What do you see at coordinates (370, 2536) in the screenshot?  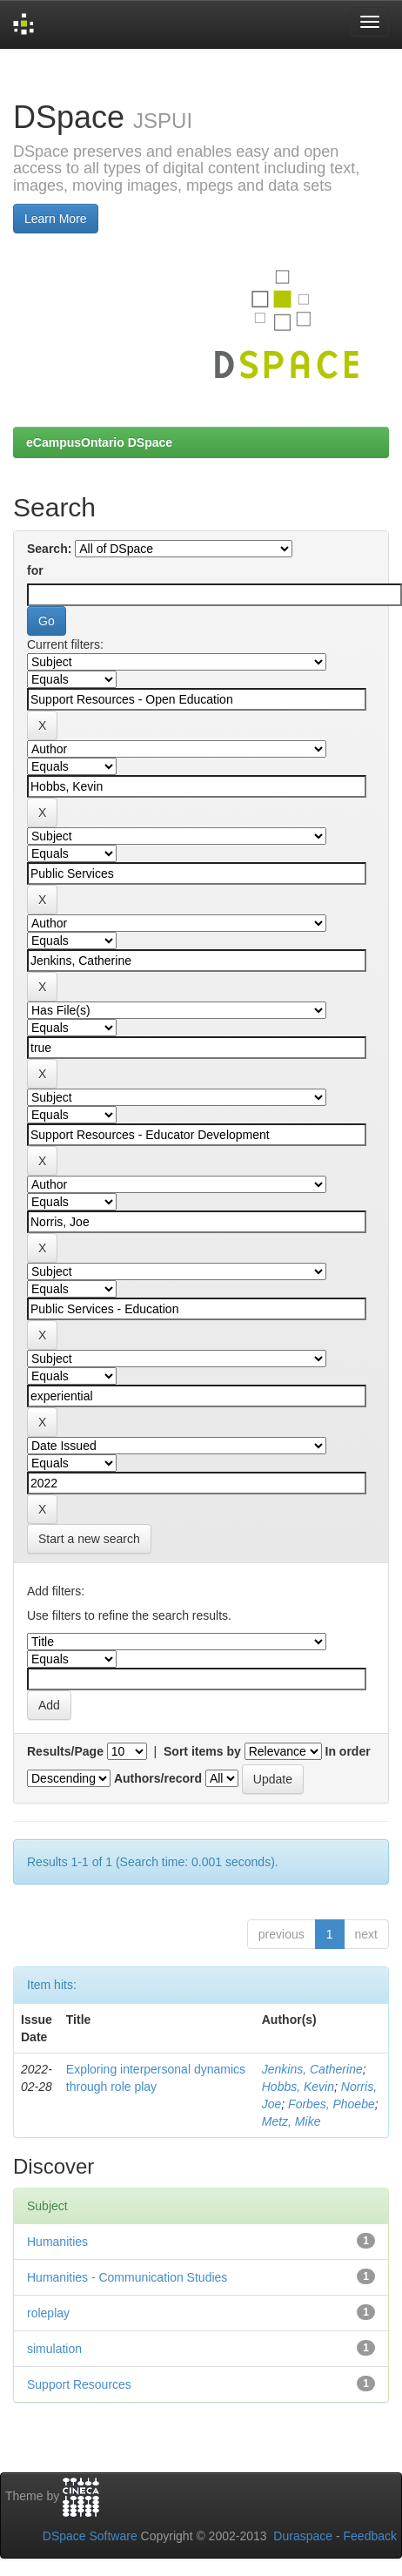 I see `Feedback` at bounding box center [370, 2536].